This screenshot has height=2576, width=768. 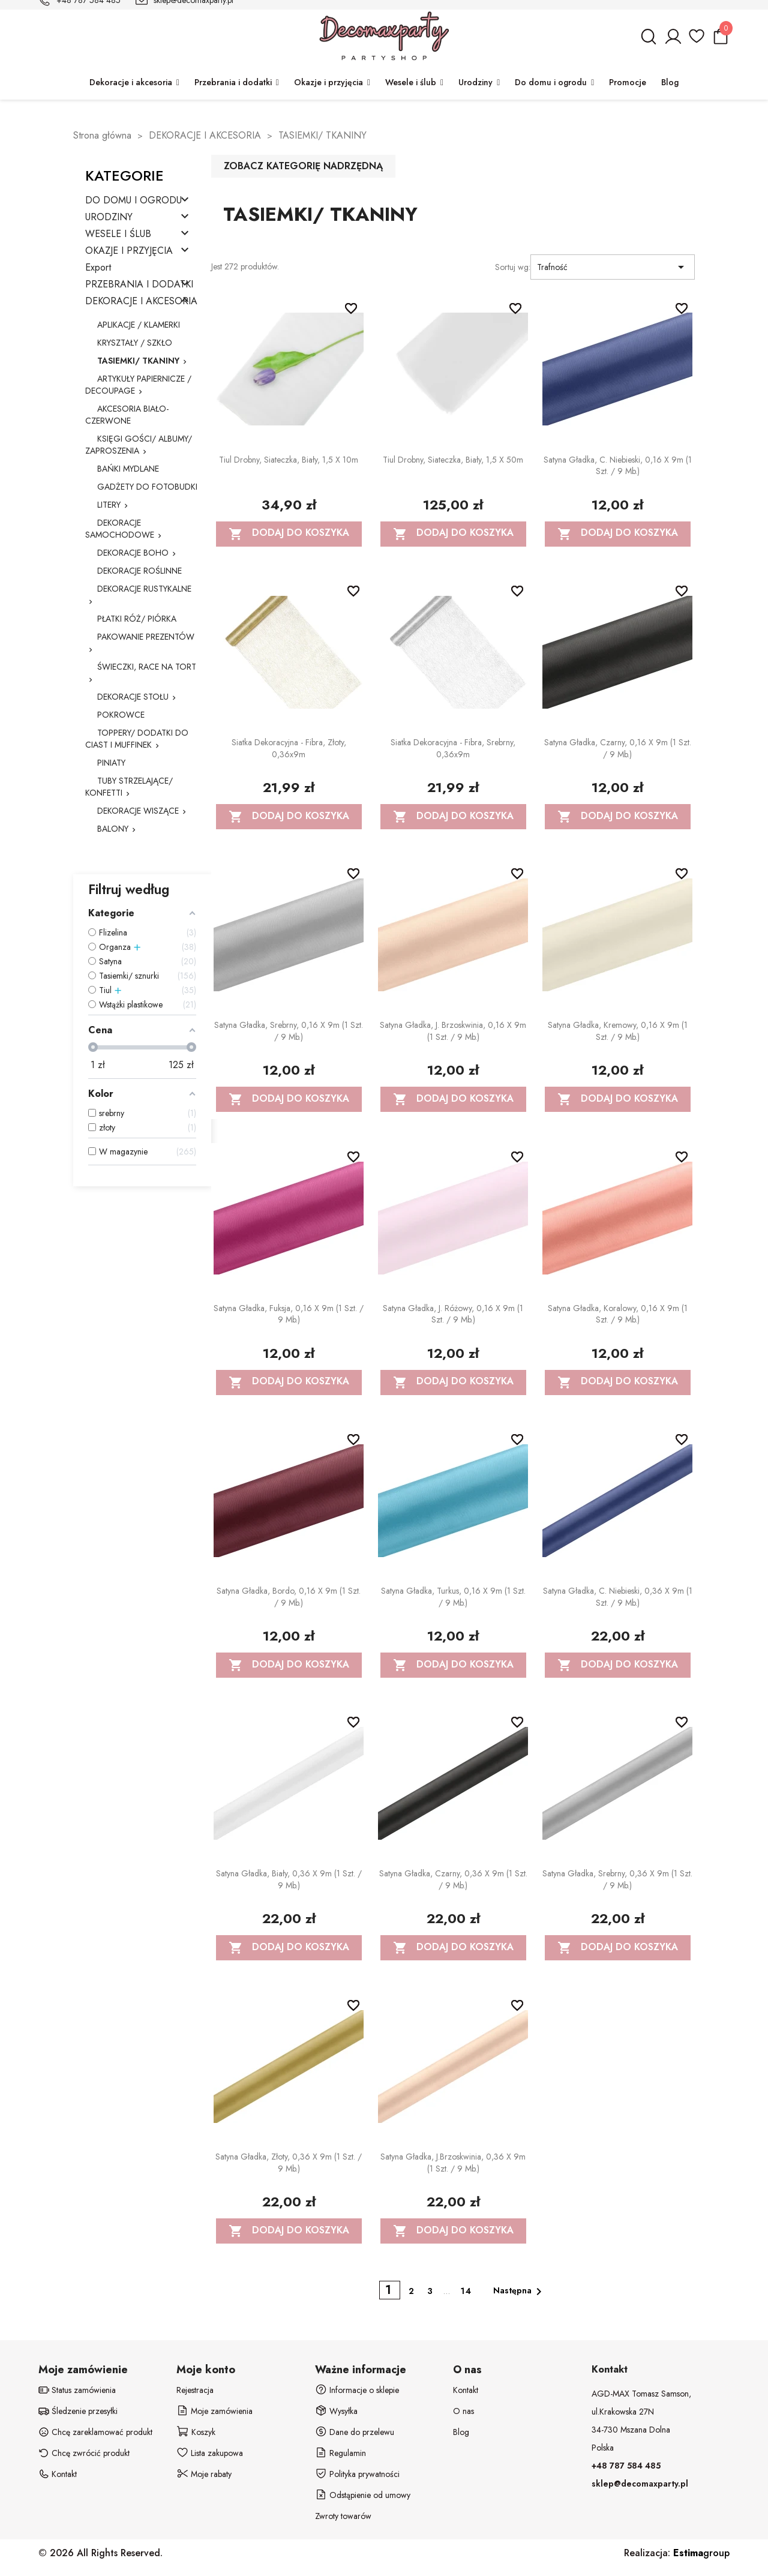 What do you see at coordinates (453, 1879) in the screenshot?
I see `Satyna gładka, czarny, 0,36 x 9m (1 szt. / 9 mb.)` at bounding box center [453, 1879].